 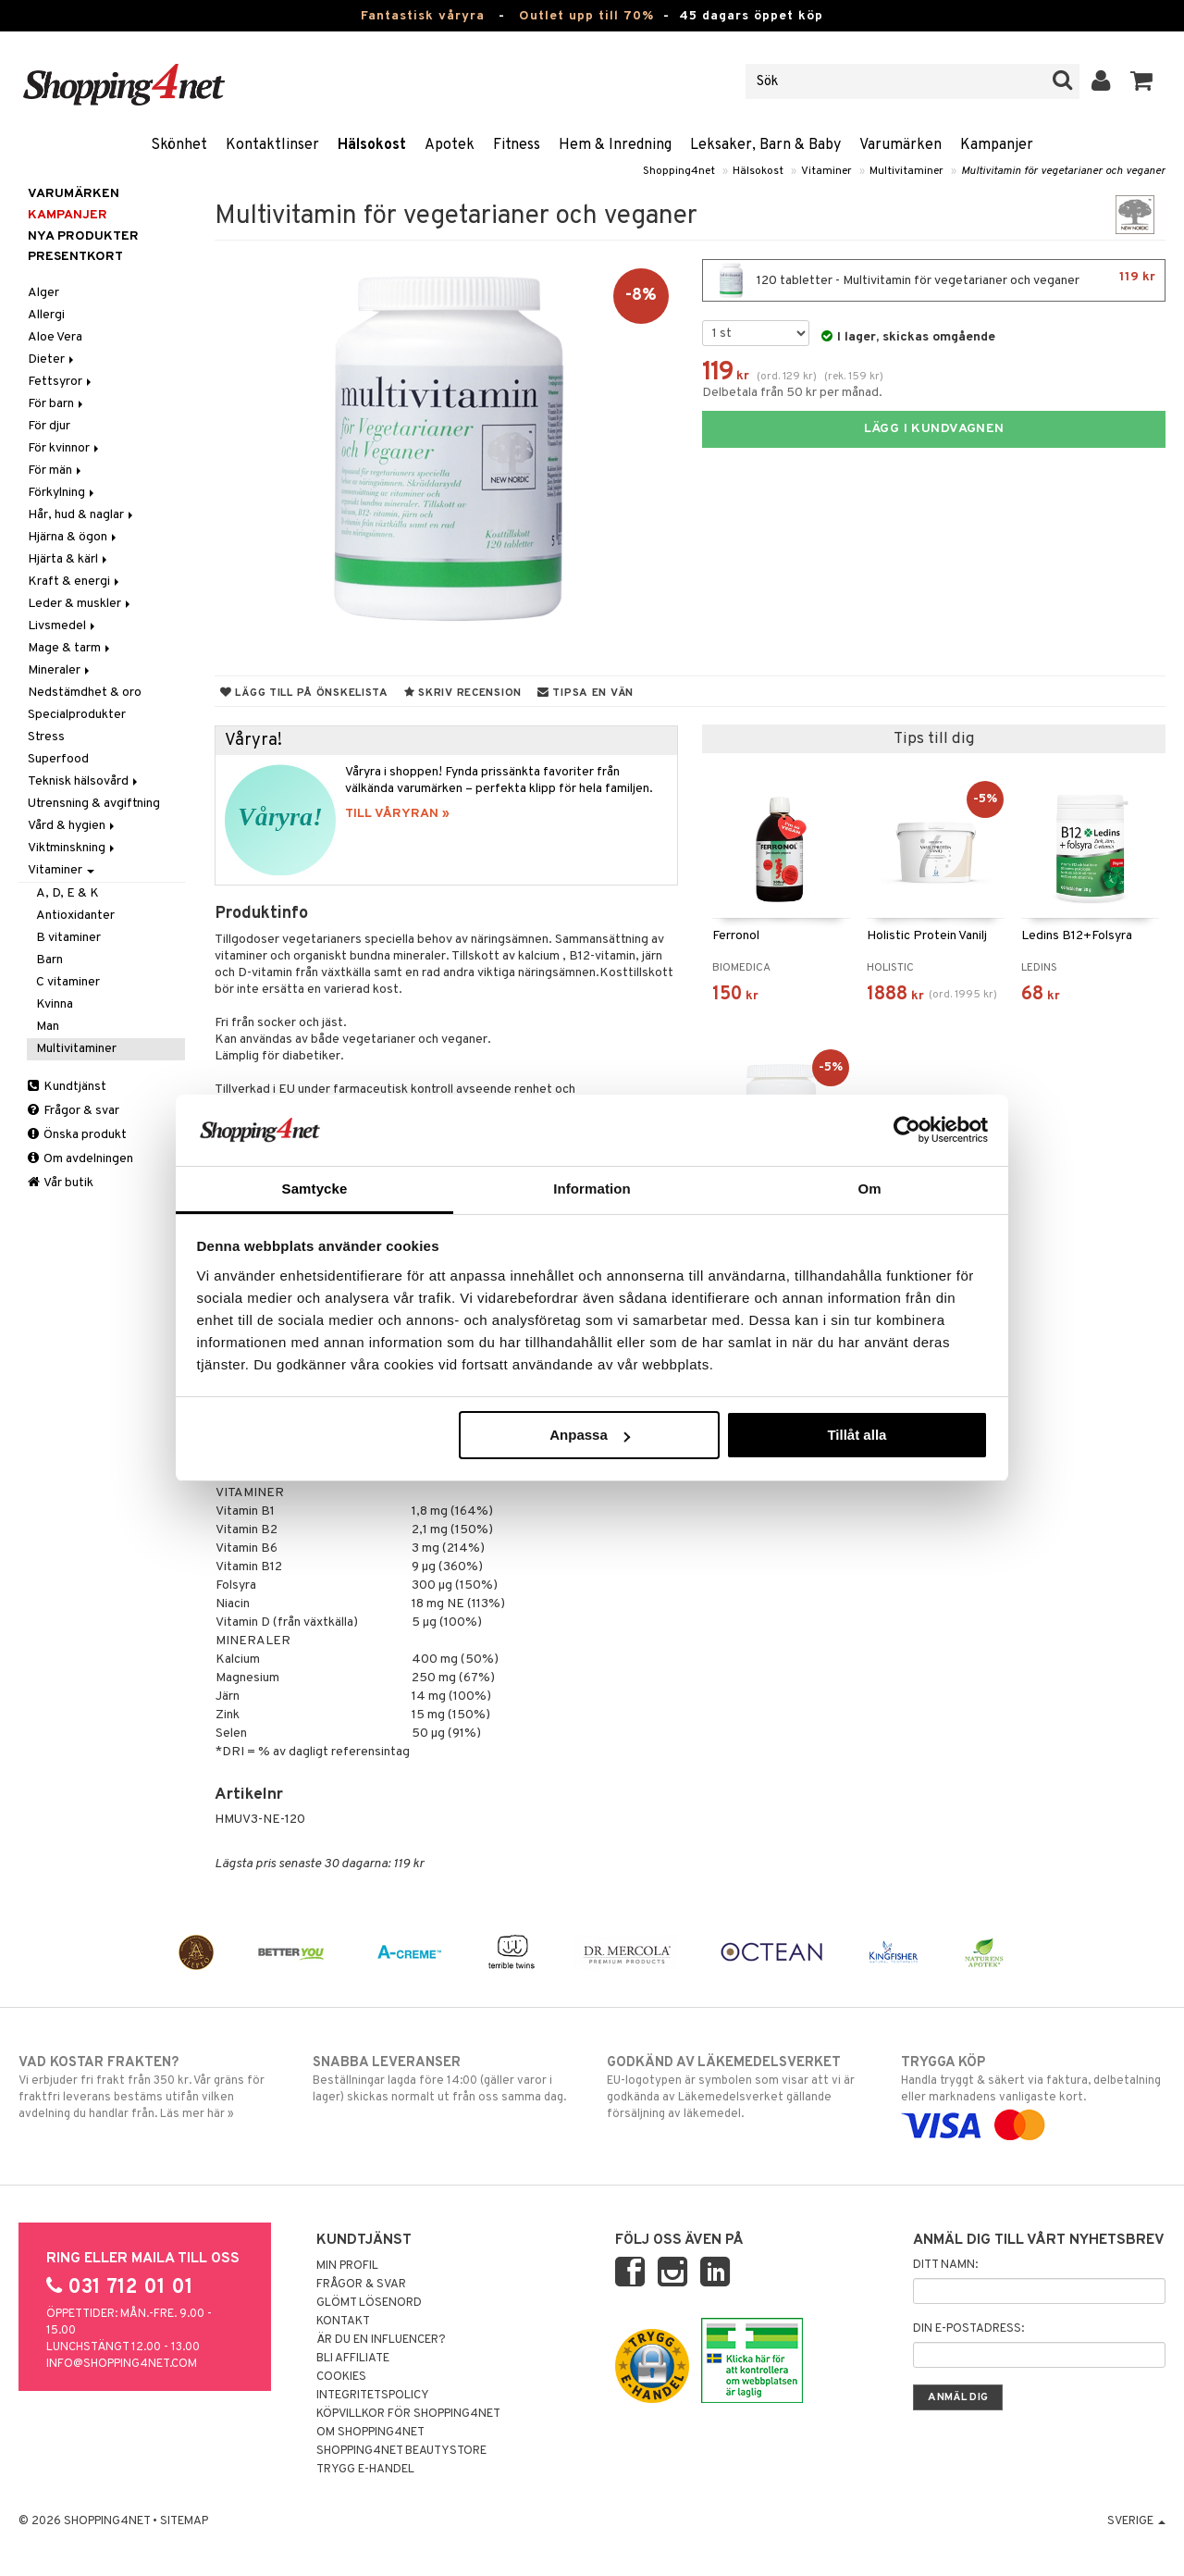 What do you see at coordinates (907, 171) in the screenshot?
I see `Multivitaminer` at bounding box center [907, 171].